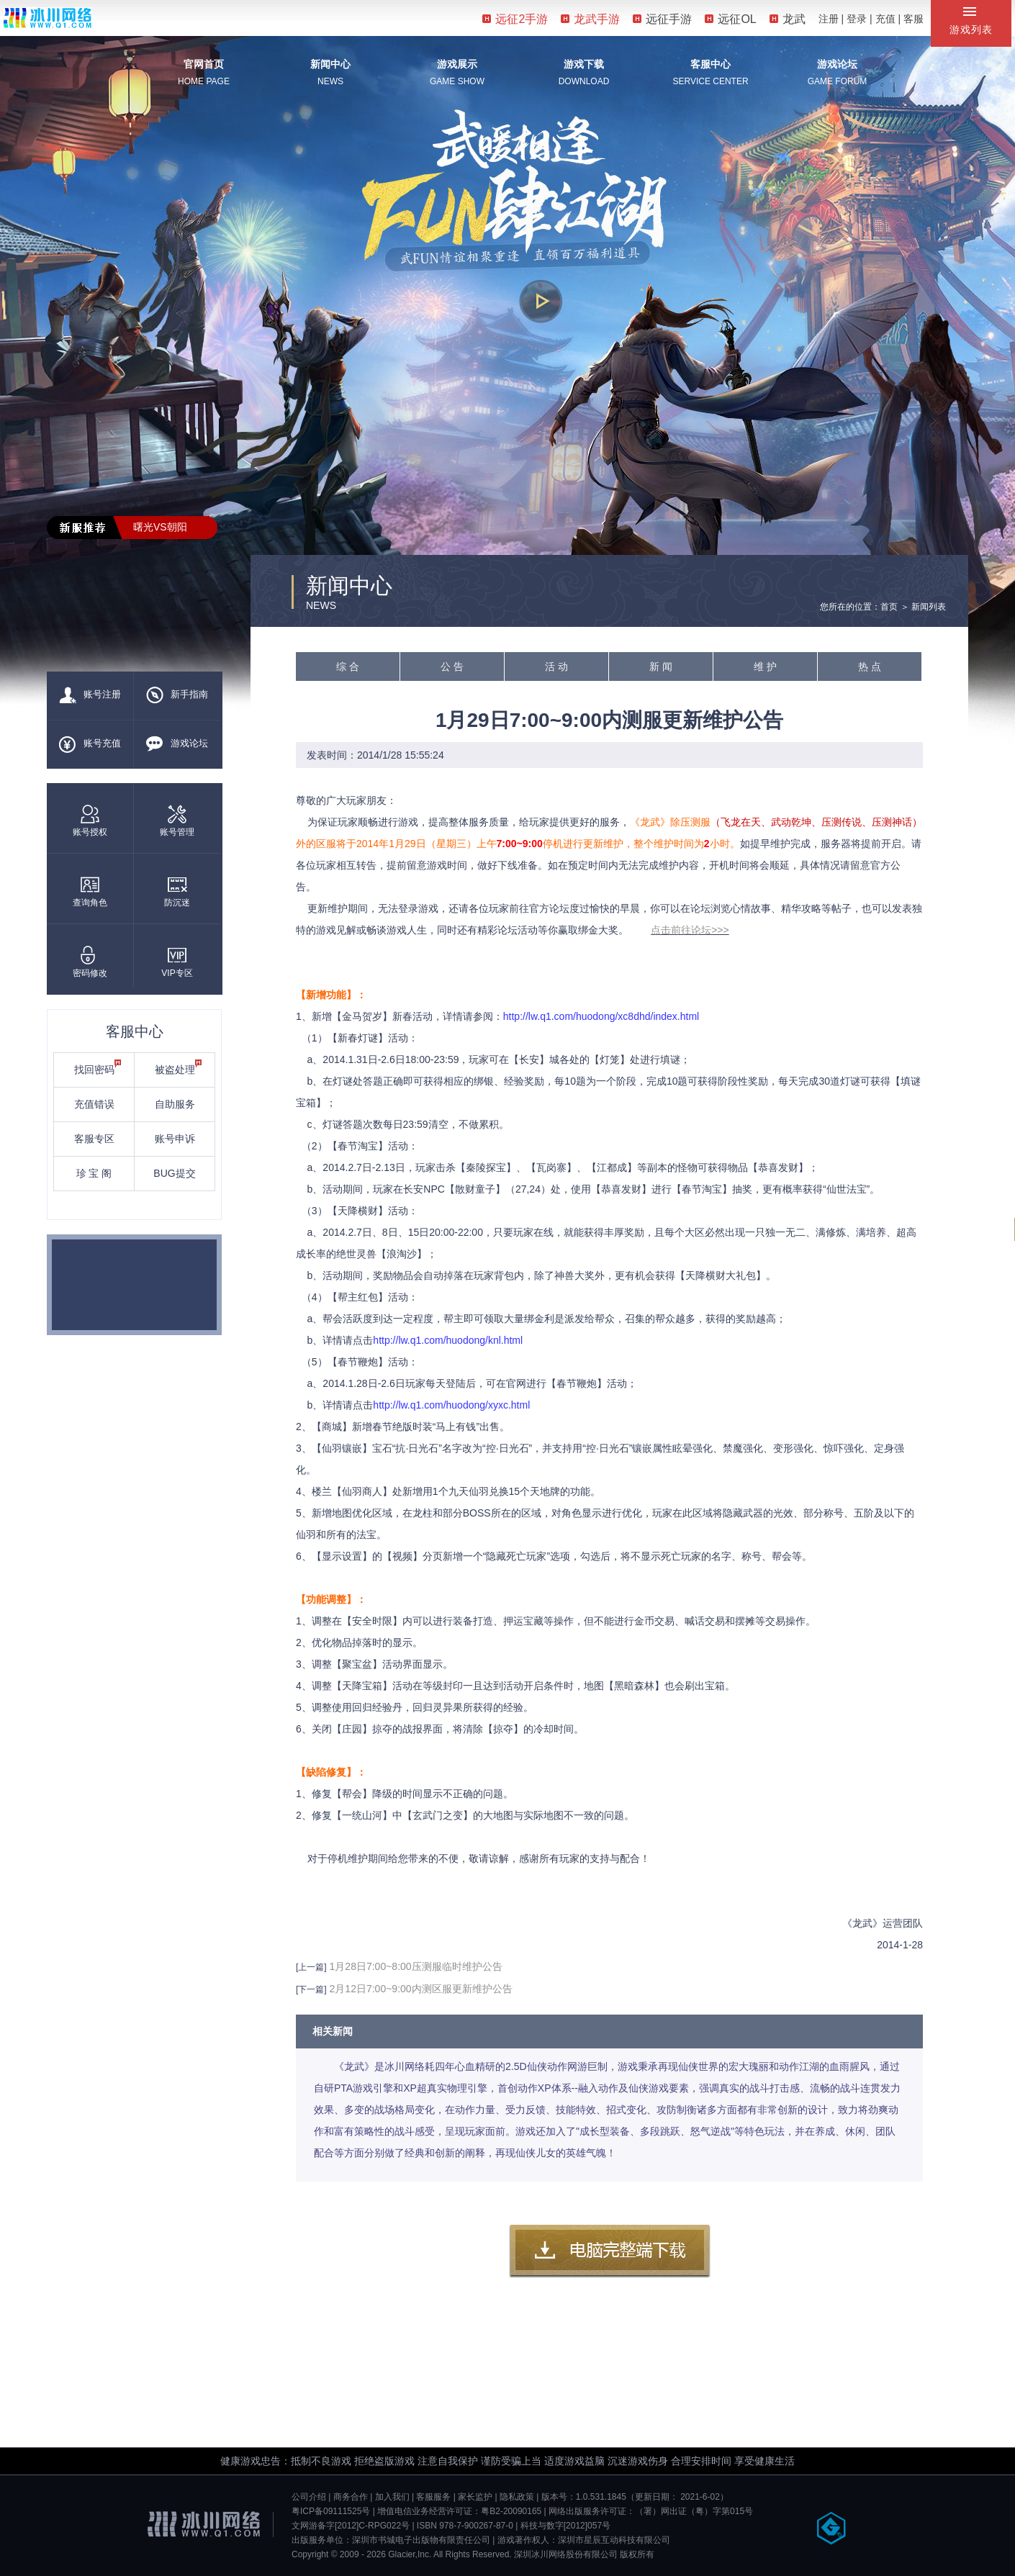 Image resolution: width=1015 pixels, height=2576 pixels. What do you see at coordinates (90, 744) in the screenshot?
I see `账号充值` at bounding box center [90, 744].